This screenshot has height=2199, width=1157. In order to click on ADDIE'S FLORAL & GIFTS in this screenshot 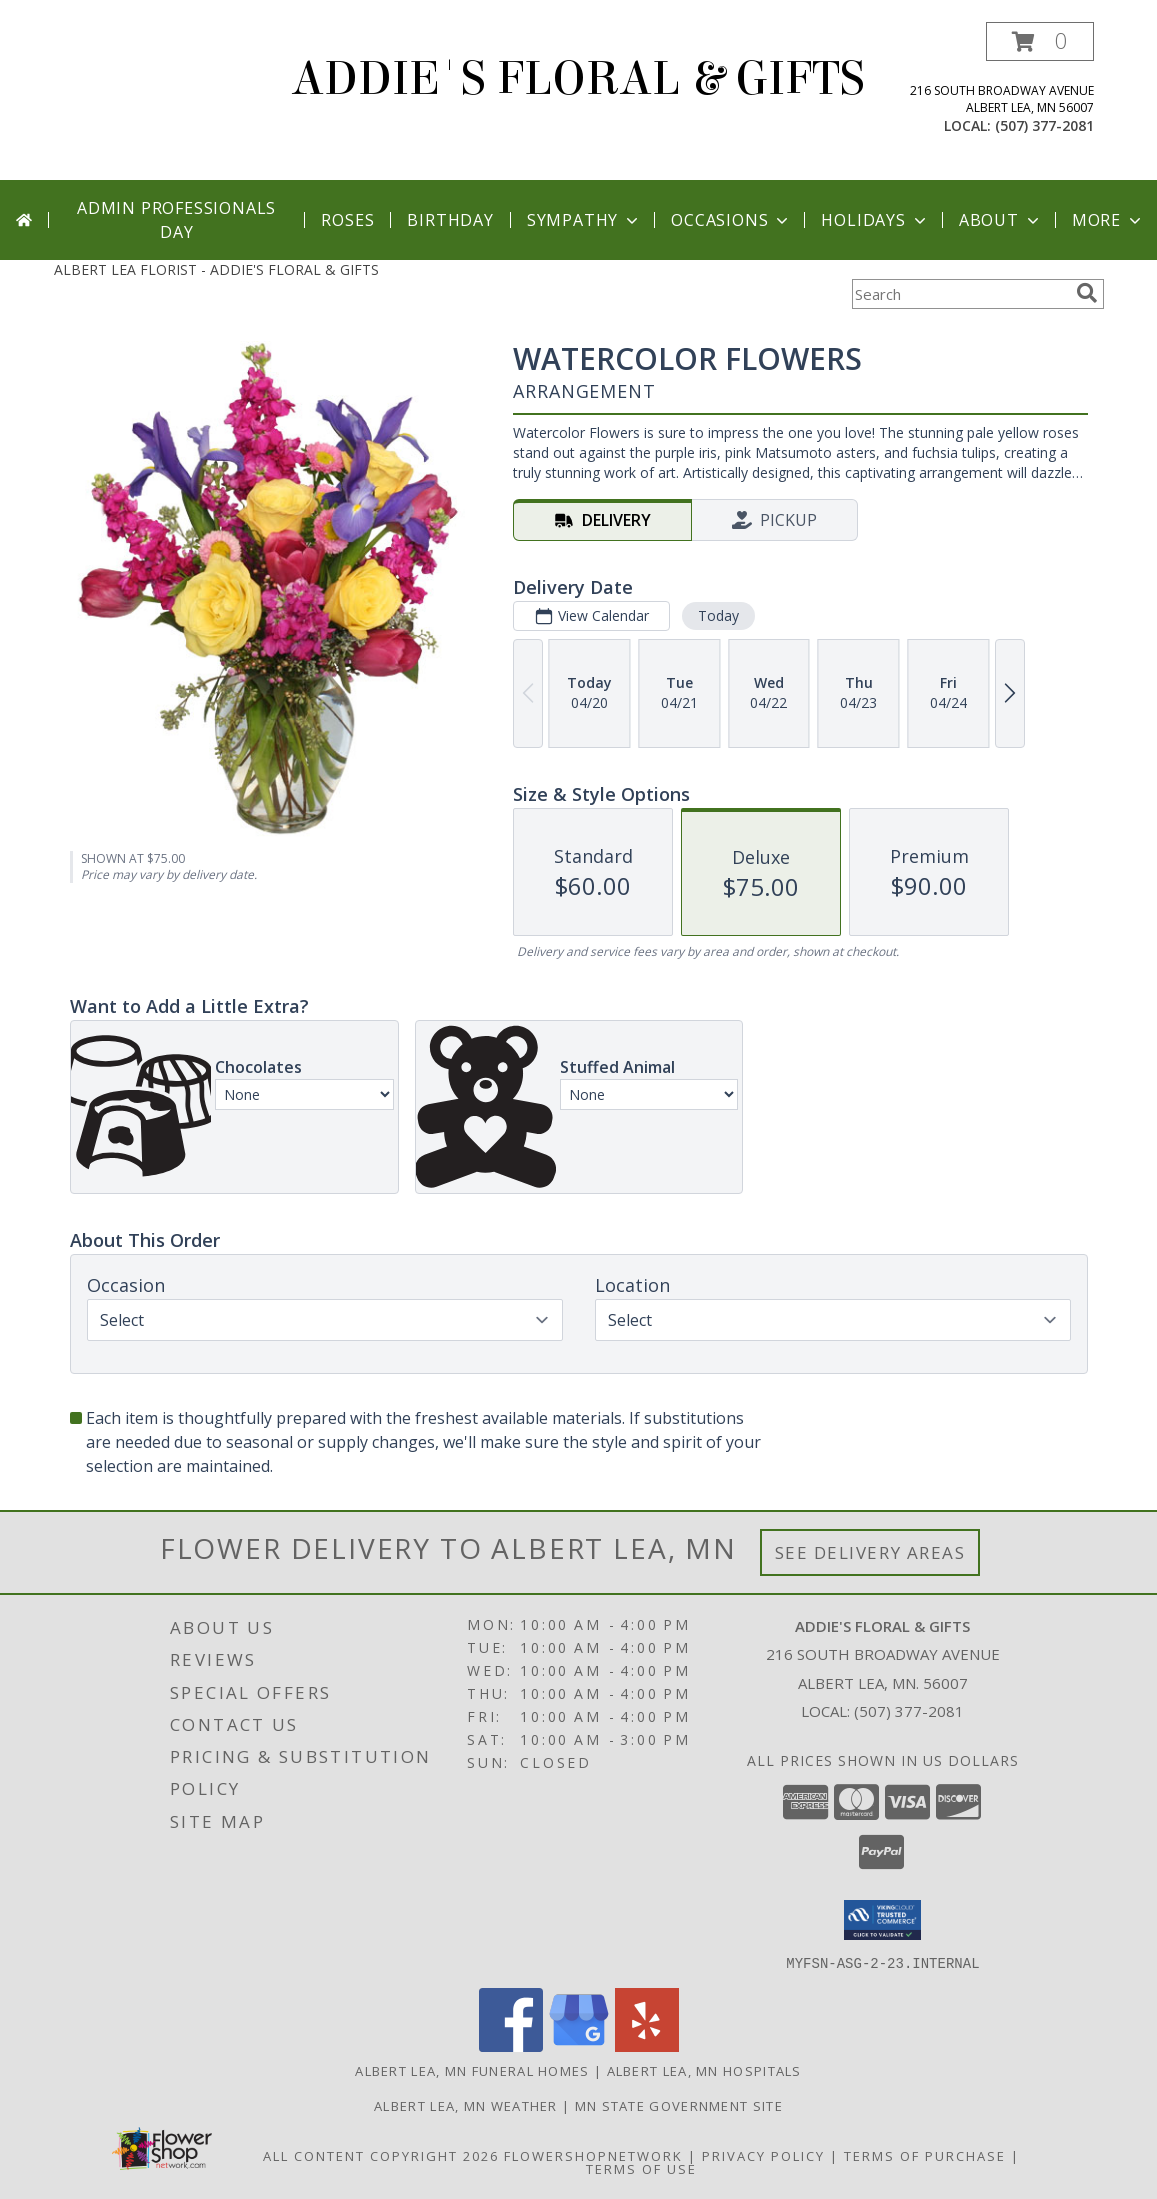, I will do `click(578, 79)`.